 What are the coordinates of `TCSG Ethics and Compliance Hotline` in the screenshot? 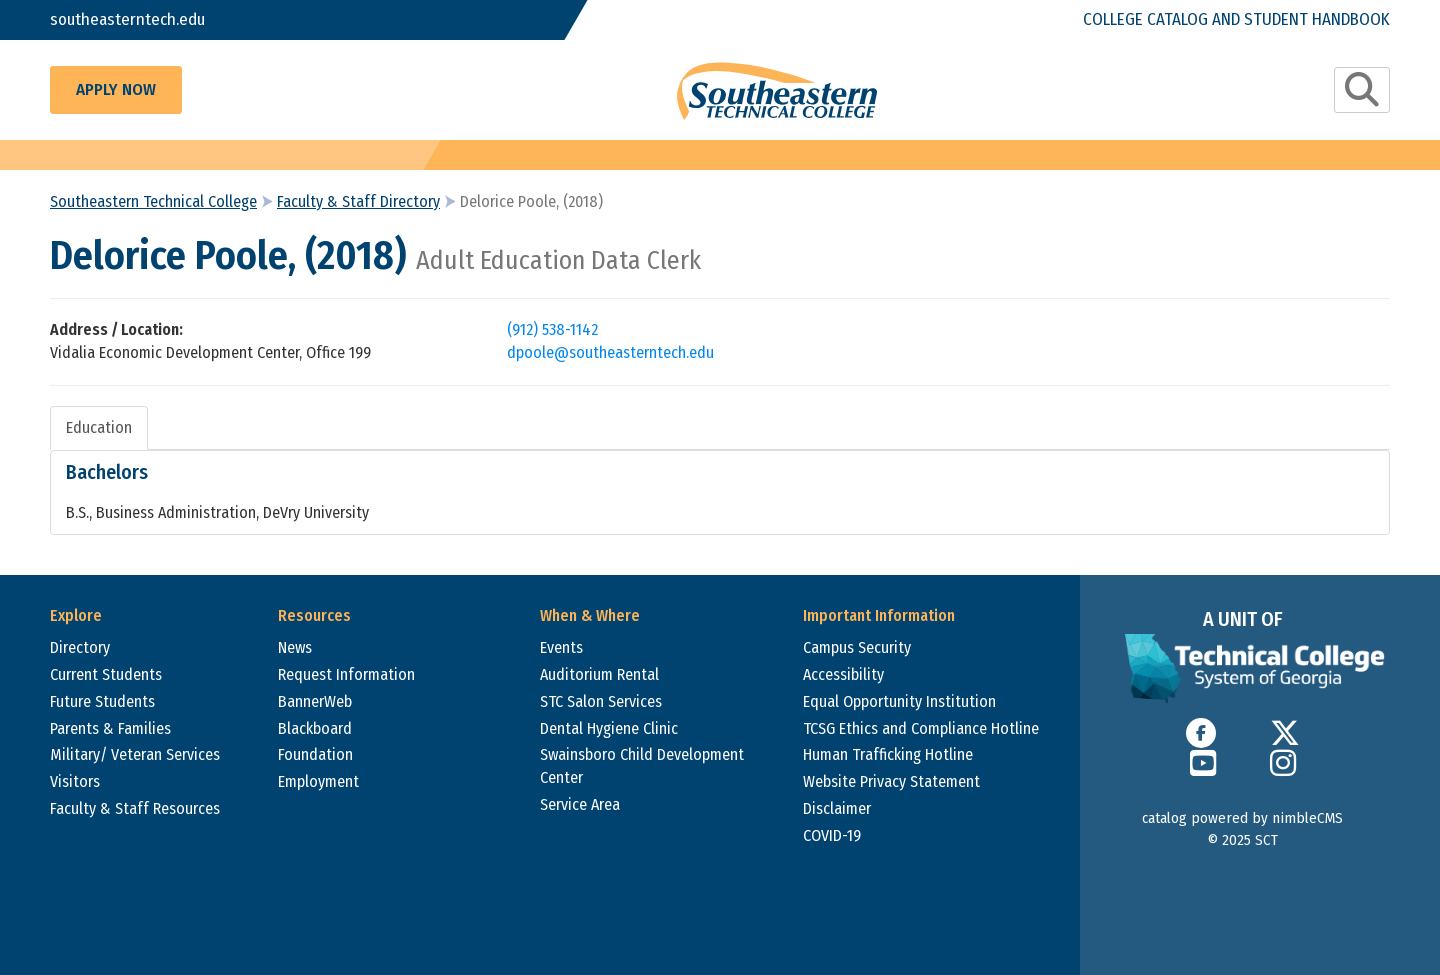 It's located at (921, 728).